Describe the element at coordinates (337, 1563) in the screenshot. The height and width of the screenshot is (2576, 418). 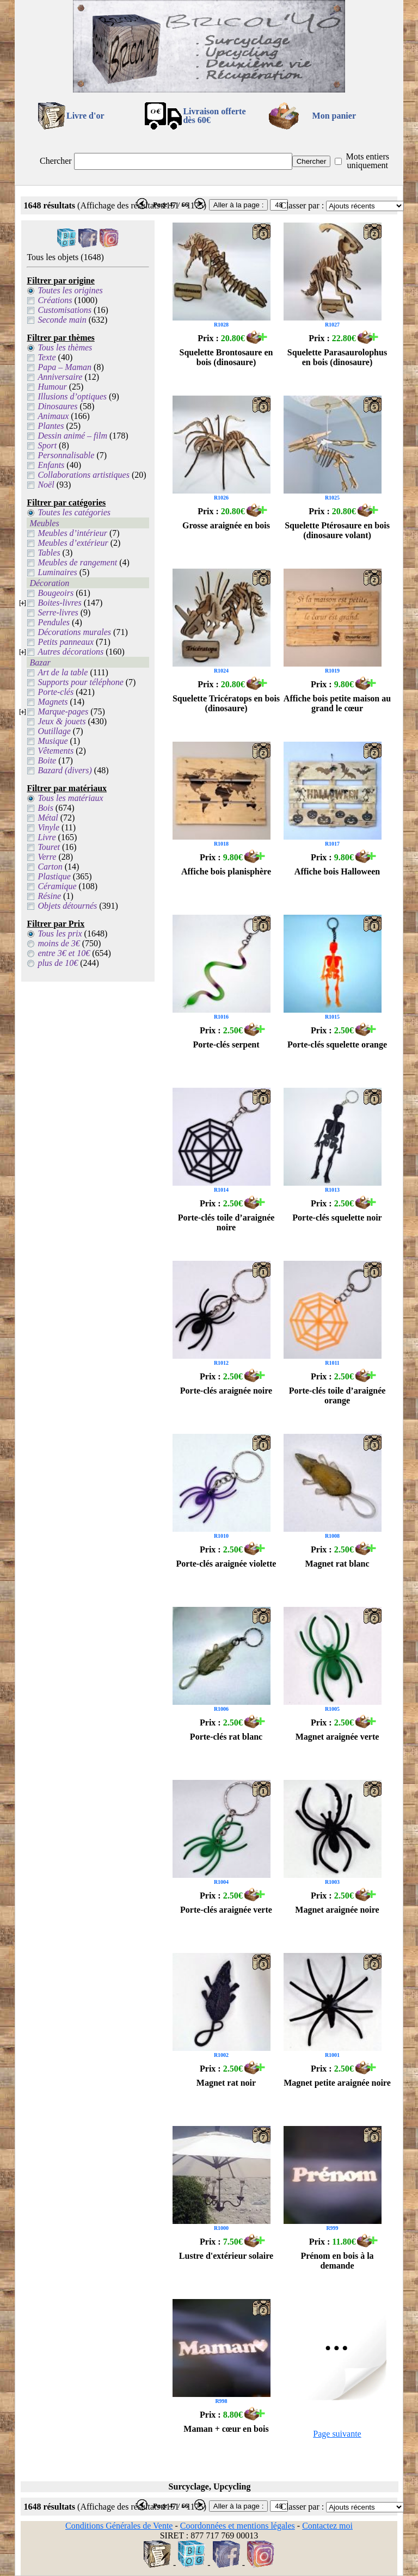
I see `Magnet rat blanc` at that location.